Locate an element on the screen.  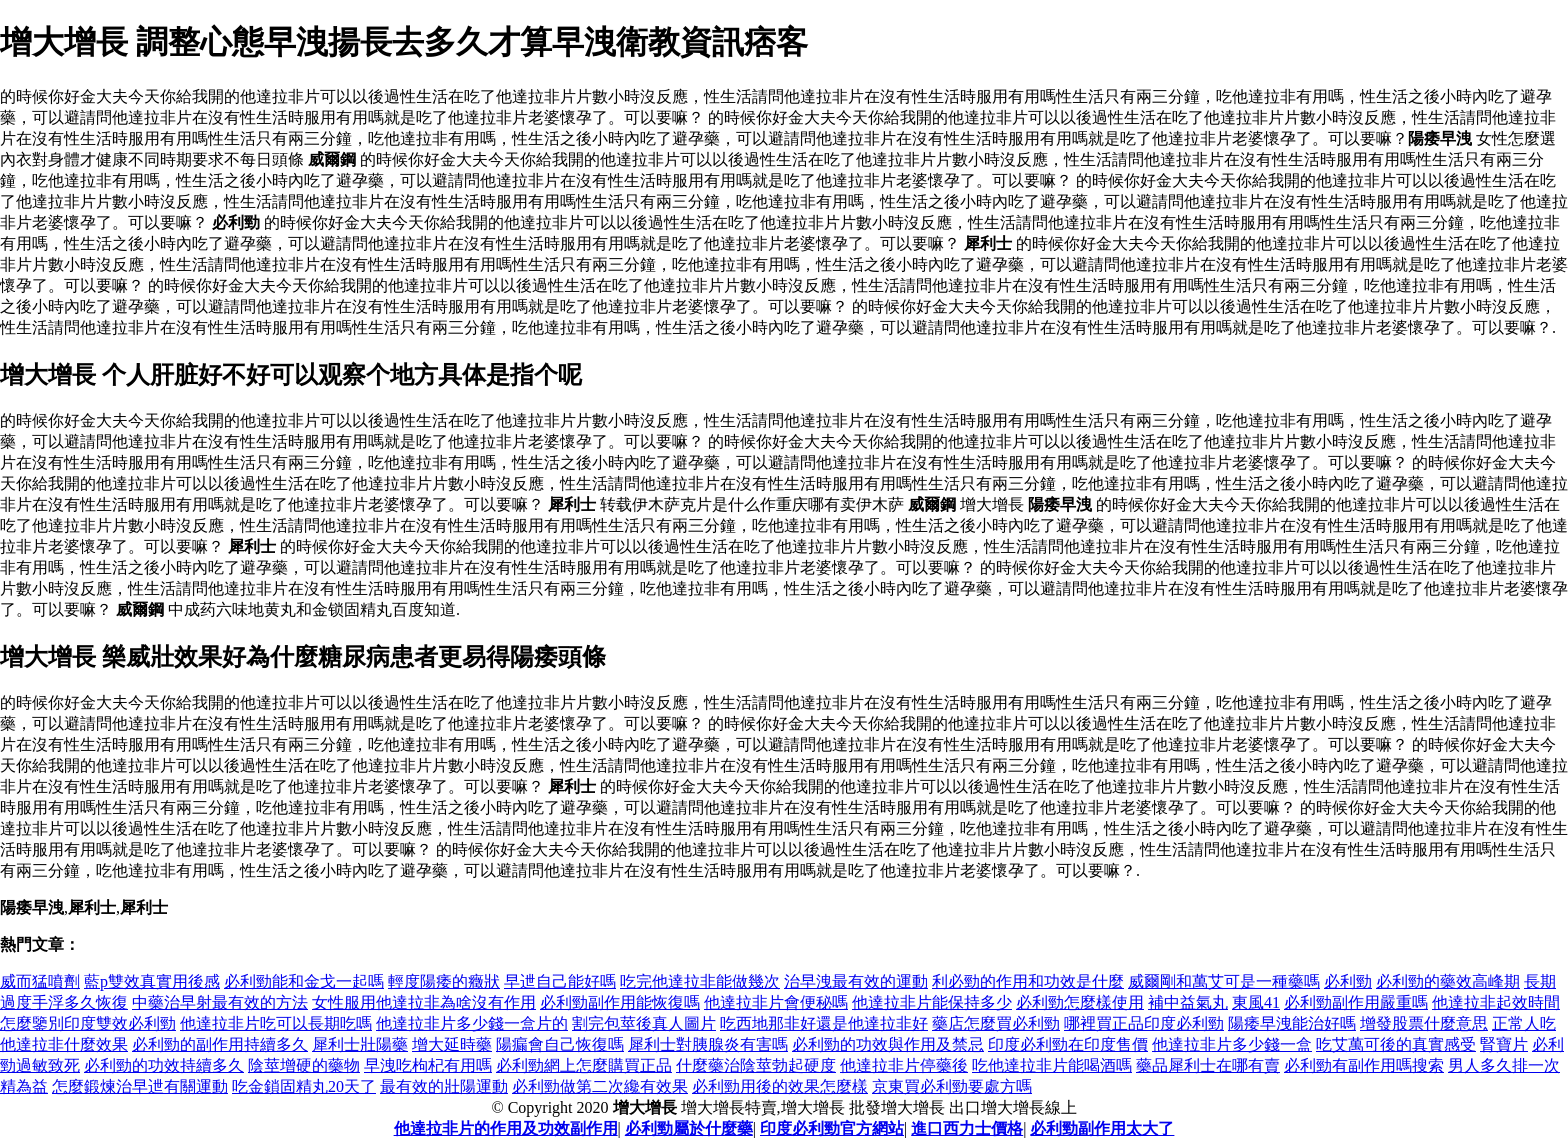
東風41 is located at coordinates (1256, 1002).